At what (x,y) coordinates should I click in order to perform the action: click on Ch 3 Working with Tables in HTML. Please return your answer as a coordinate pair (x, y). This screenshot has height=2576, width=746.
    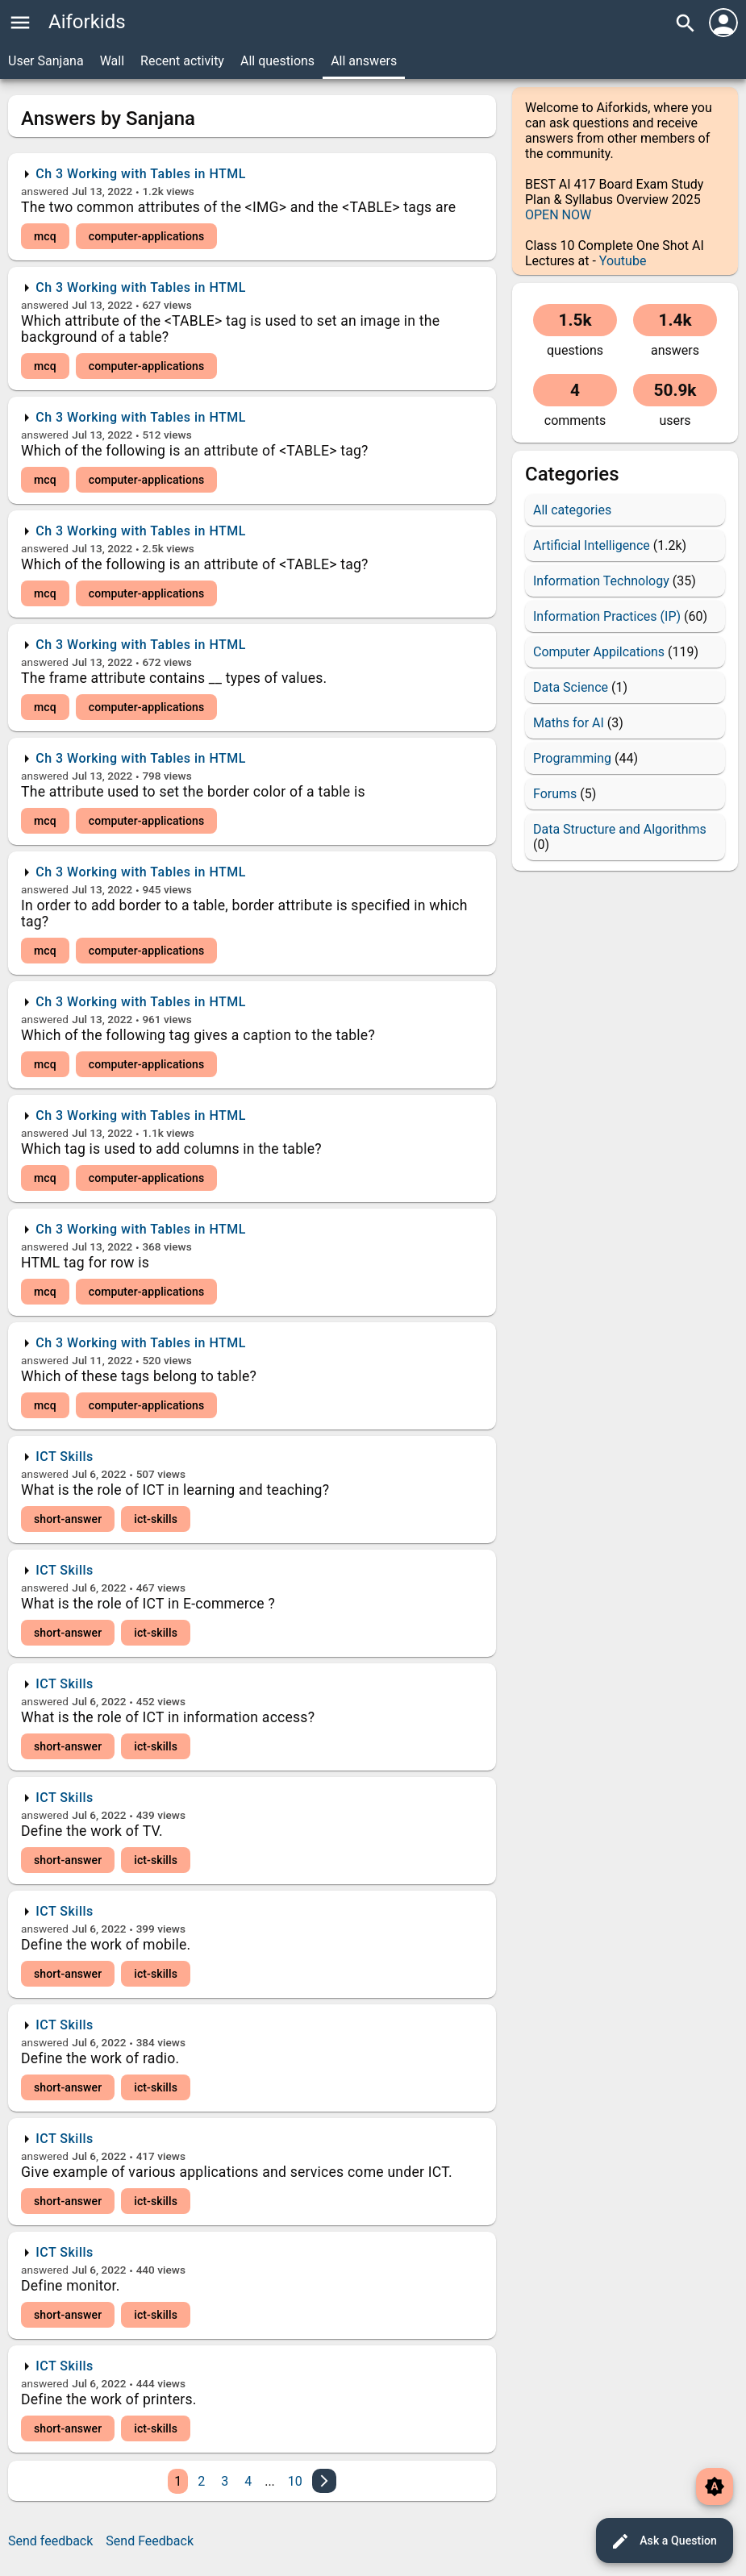
    Looking at the image, I should click on (140, 173).